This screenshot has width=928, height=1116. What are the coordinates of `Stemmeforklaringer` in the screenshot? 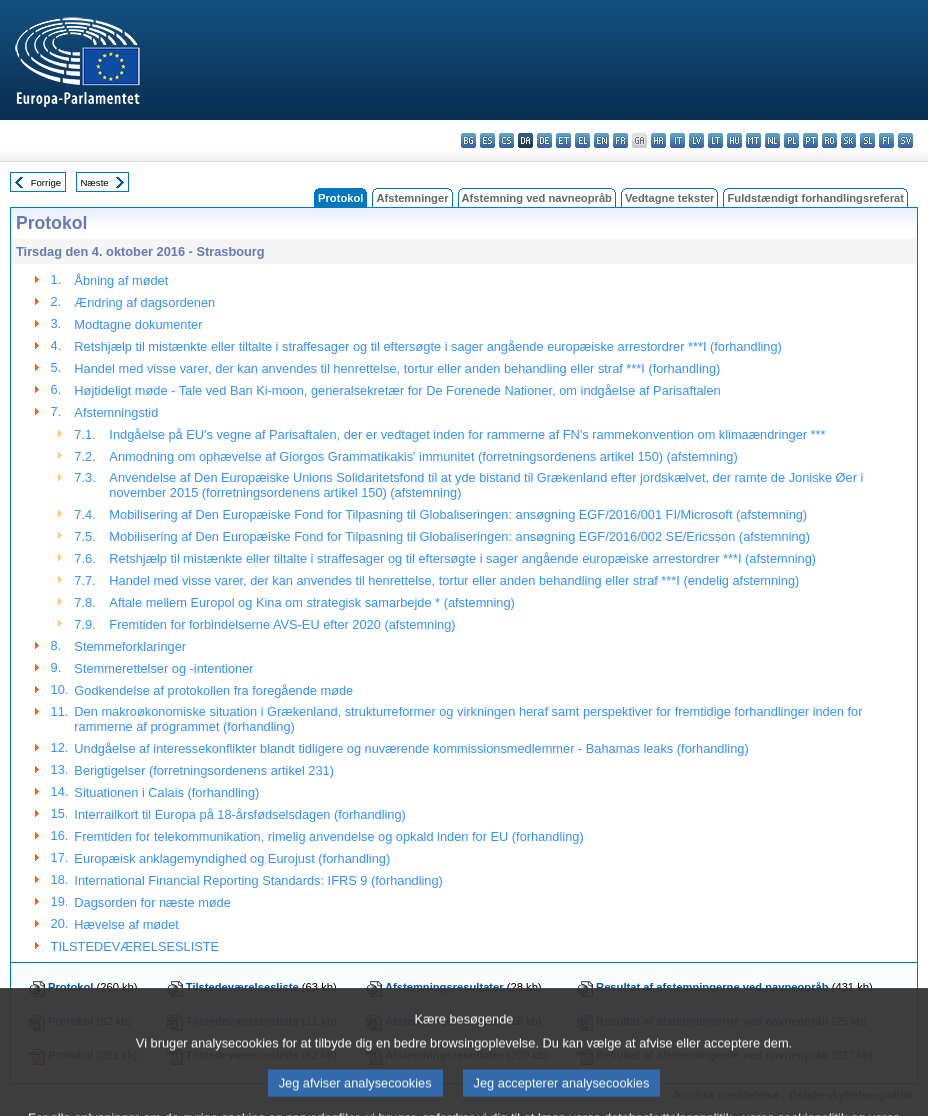 It's located at (130, 646).